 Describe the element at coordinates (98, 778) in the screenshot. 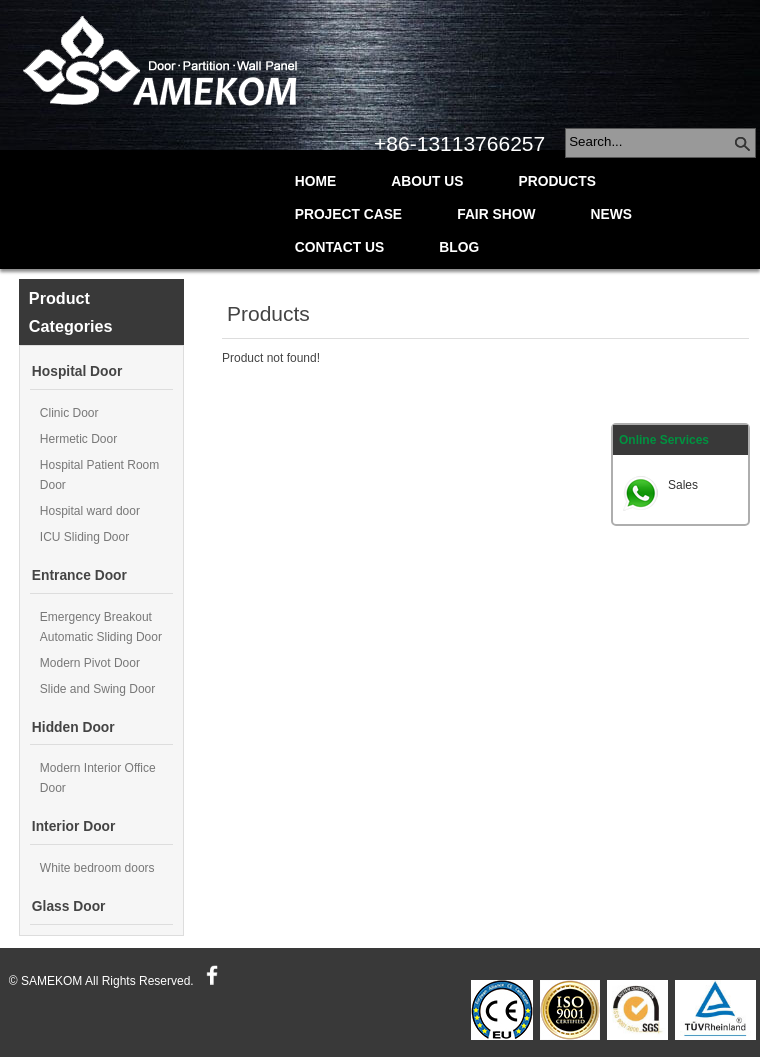

I see `Modern Interior Office Door` at that location.